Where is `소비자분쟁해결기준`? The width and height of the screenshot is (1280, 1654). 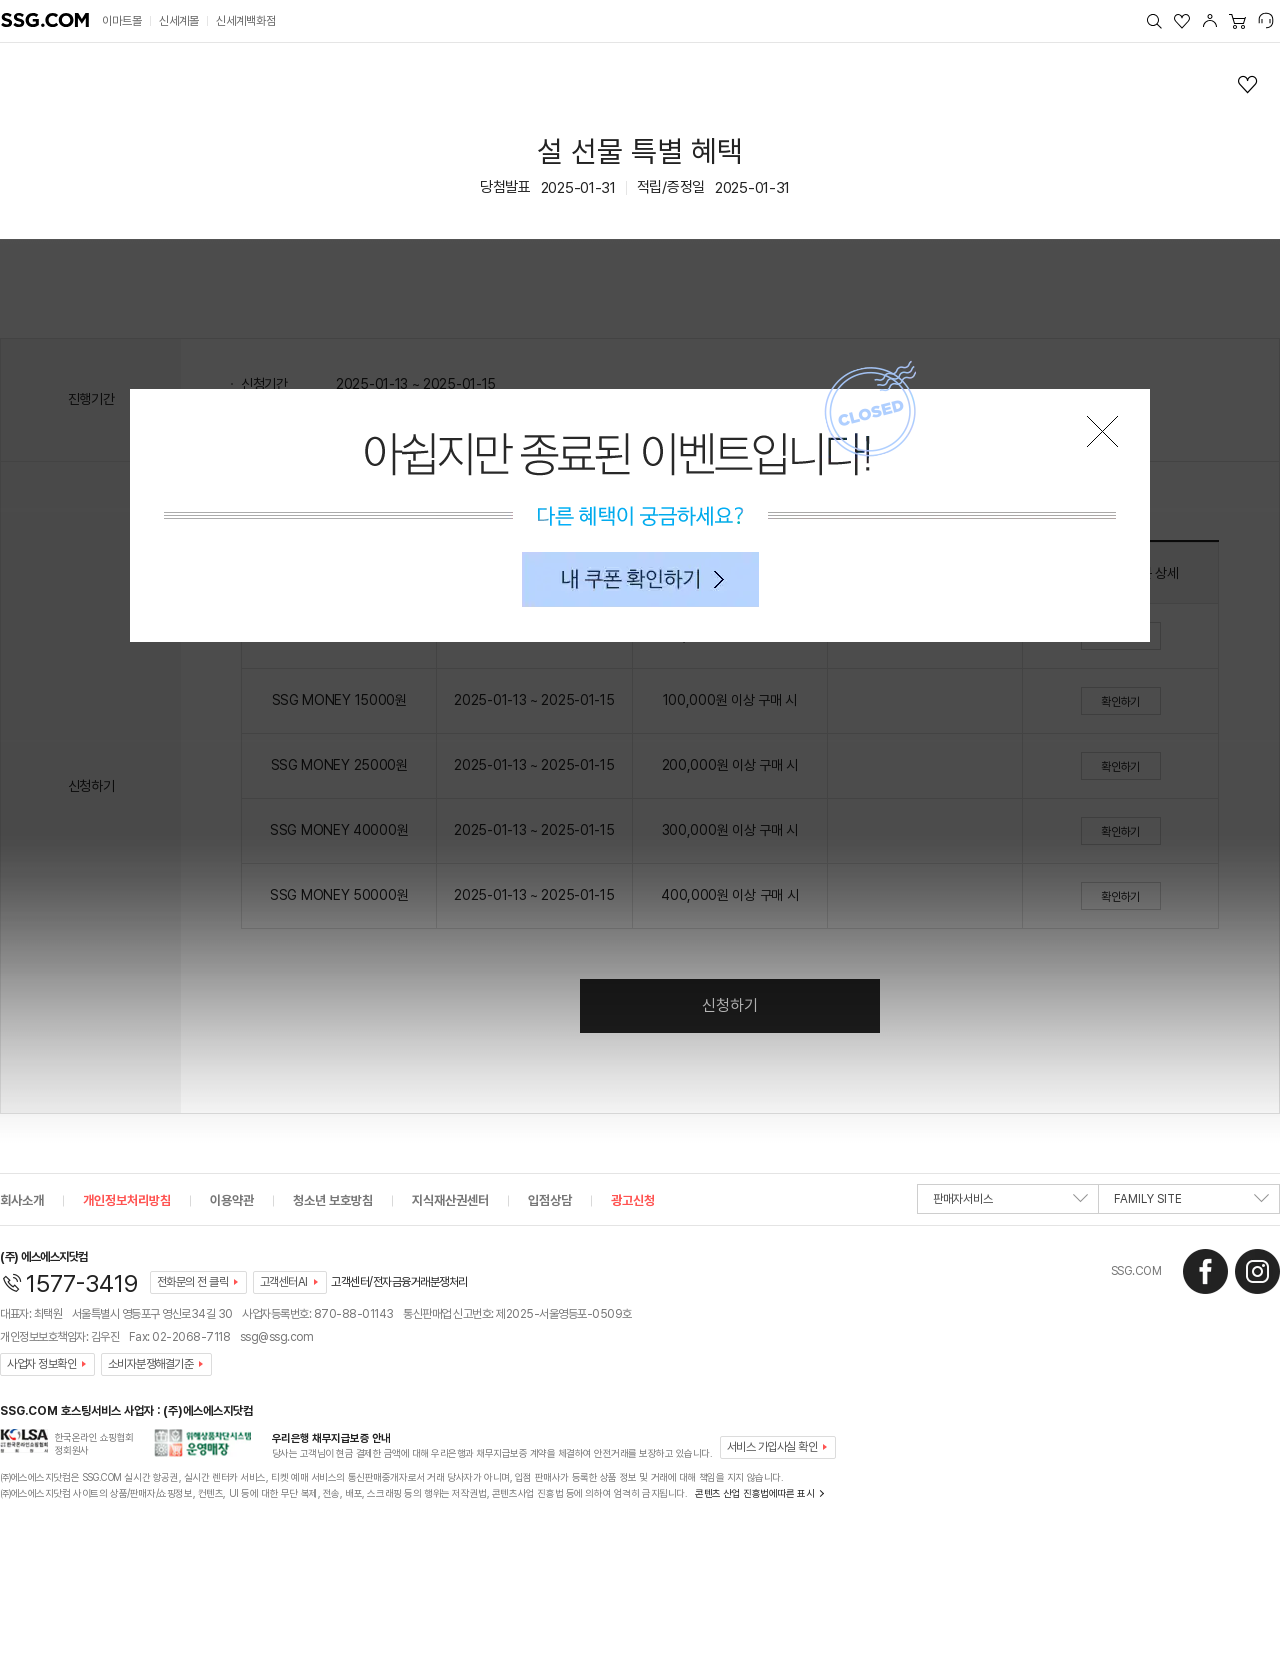 소비자분쟁해결기준 is located at coordinates (151, 1364).